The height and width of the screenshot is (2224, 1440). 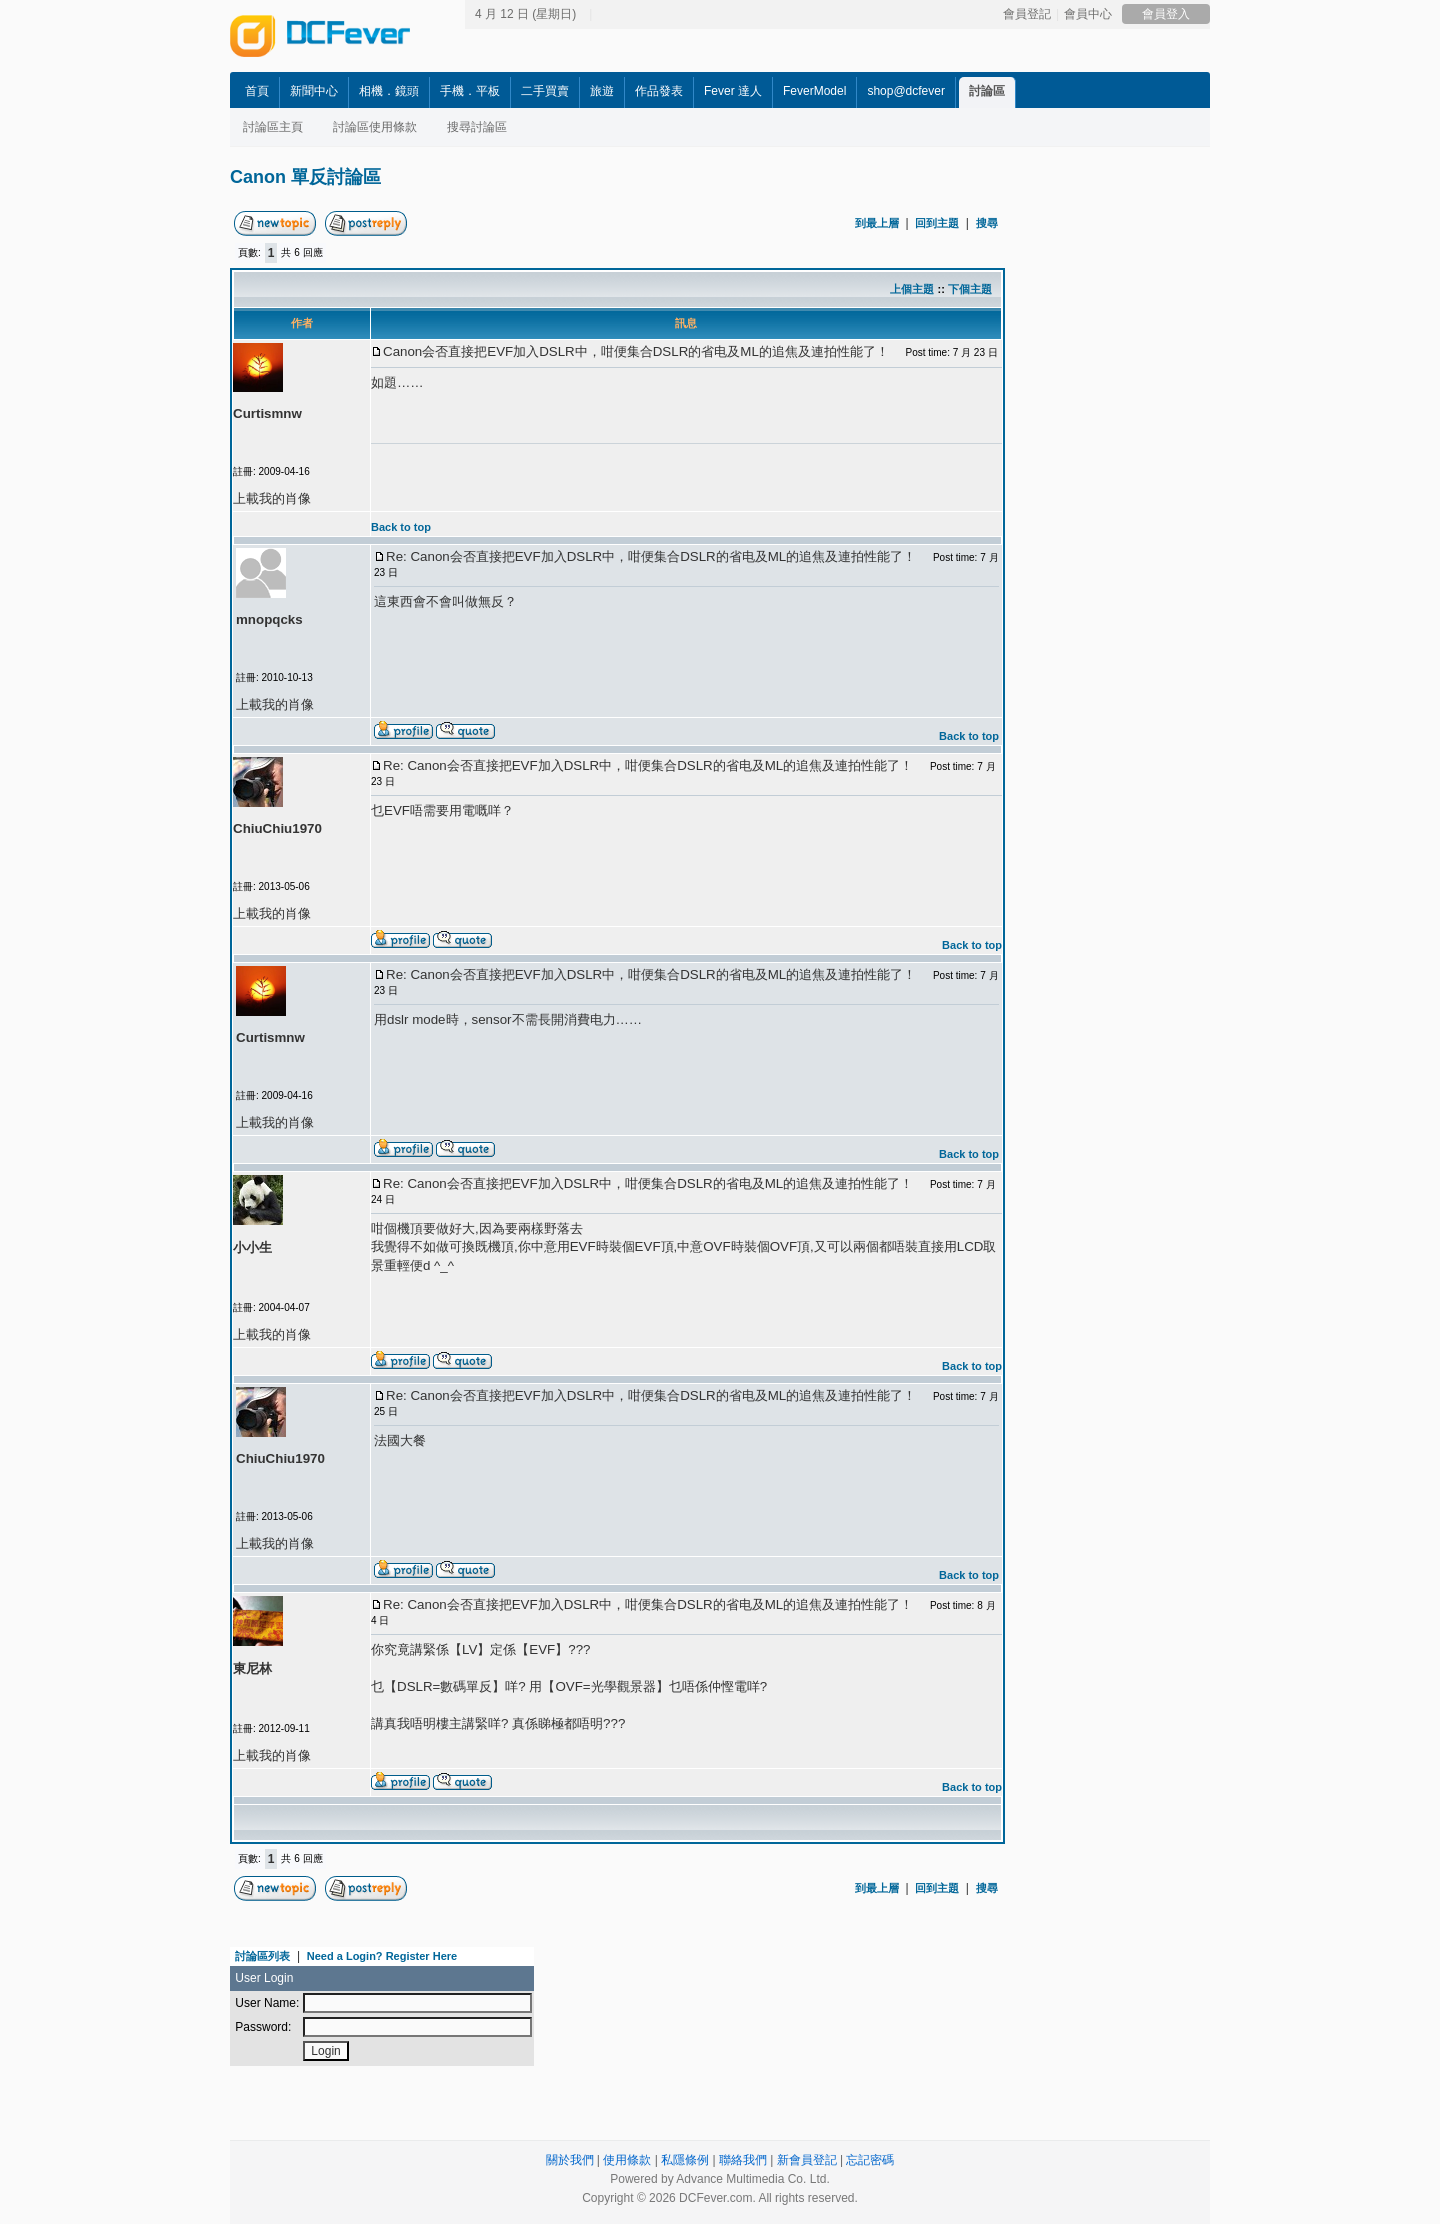 What do you see at coordinates (937, 223) in the screenshot?
I see `回到主題` at bounding box center [937, 223].